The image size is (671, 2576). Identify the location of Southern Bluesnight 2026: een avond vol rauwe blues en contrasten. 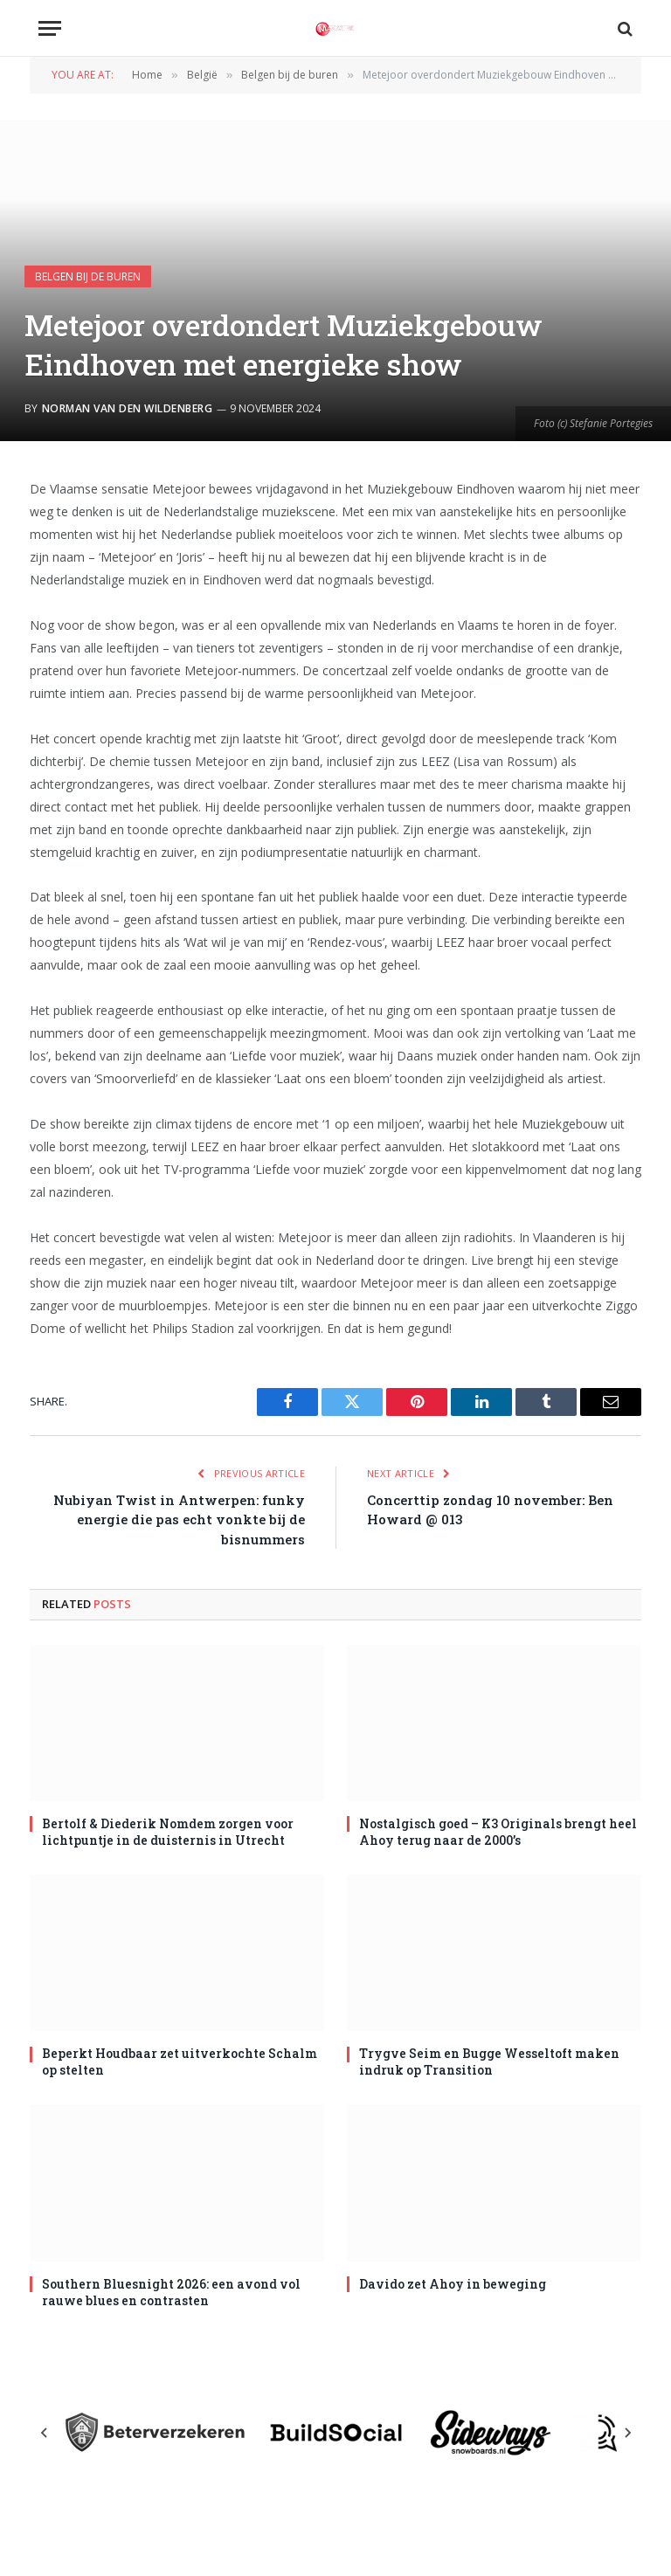
(171, 2292).